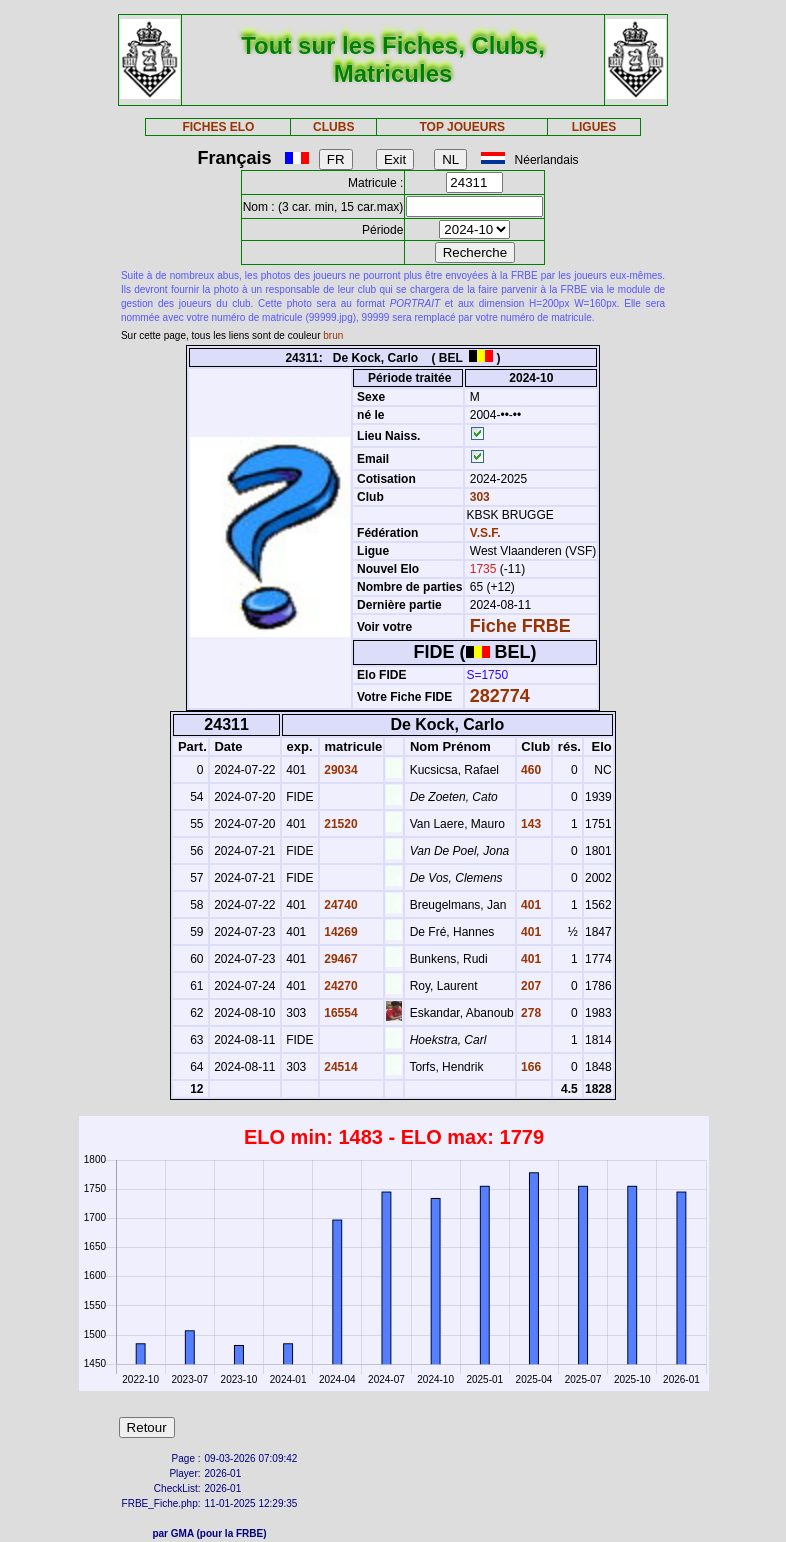 The image size is (786, 1542). I want to click on LIGUES, so click(594, 127).